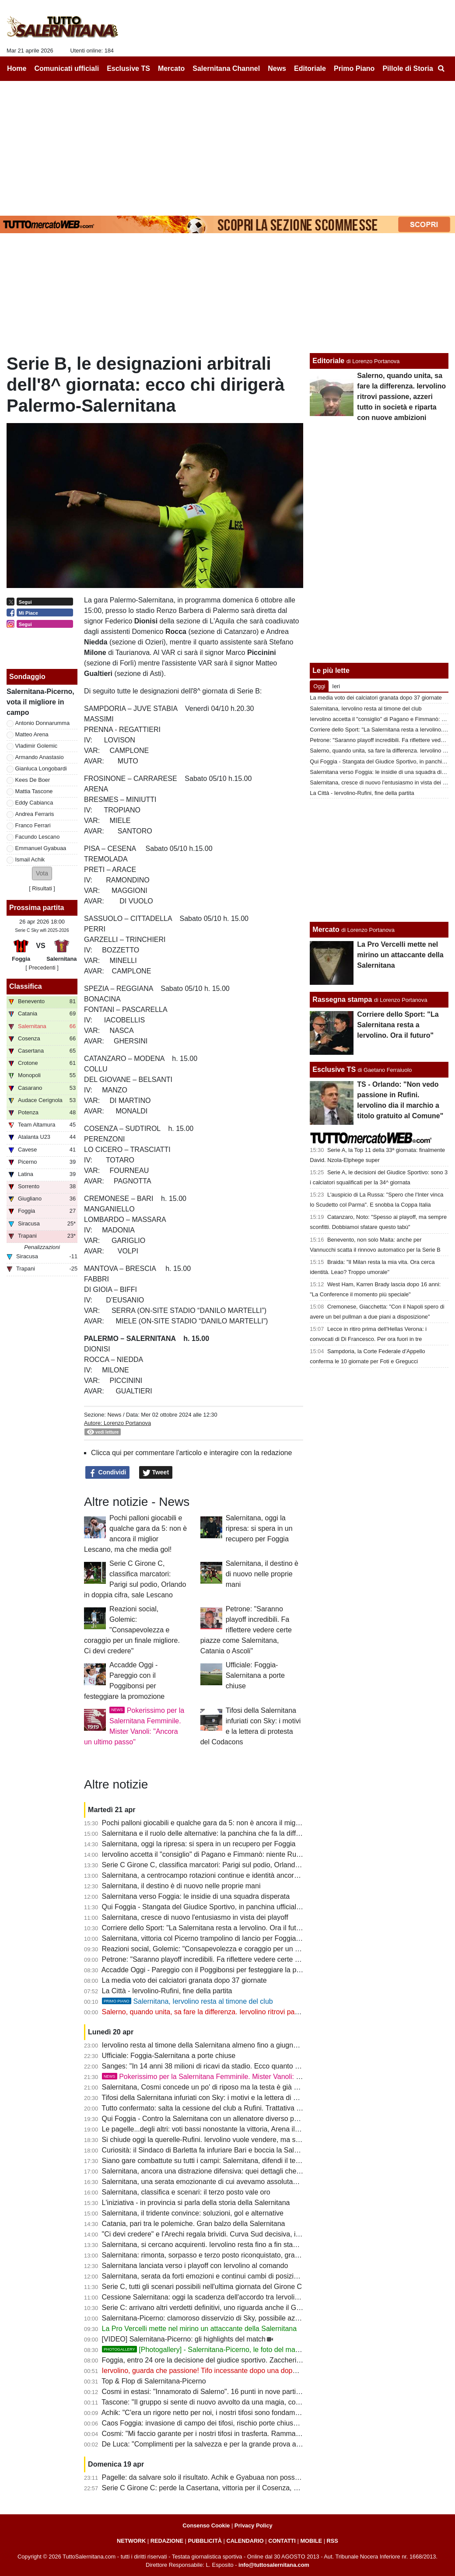 This screenshot has width=455, height=2576. What do you see at coordinates (131, 2541) in the screenshot?
I see `NETWORK` at bounding box center [131, 2541].